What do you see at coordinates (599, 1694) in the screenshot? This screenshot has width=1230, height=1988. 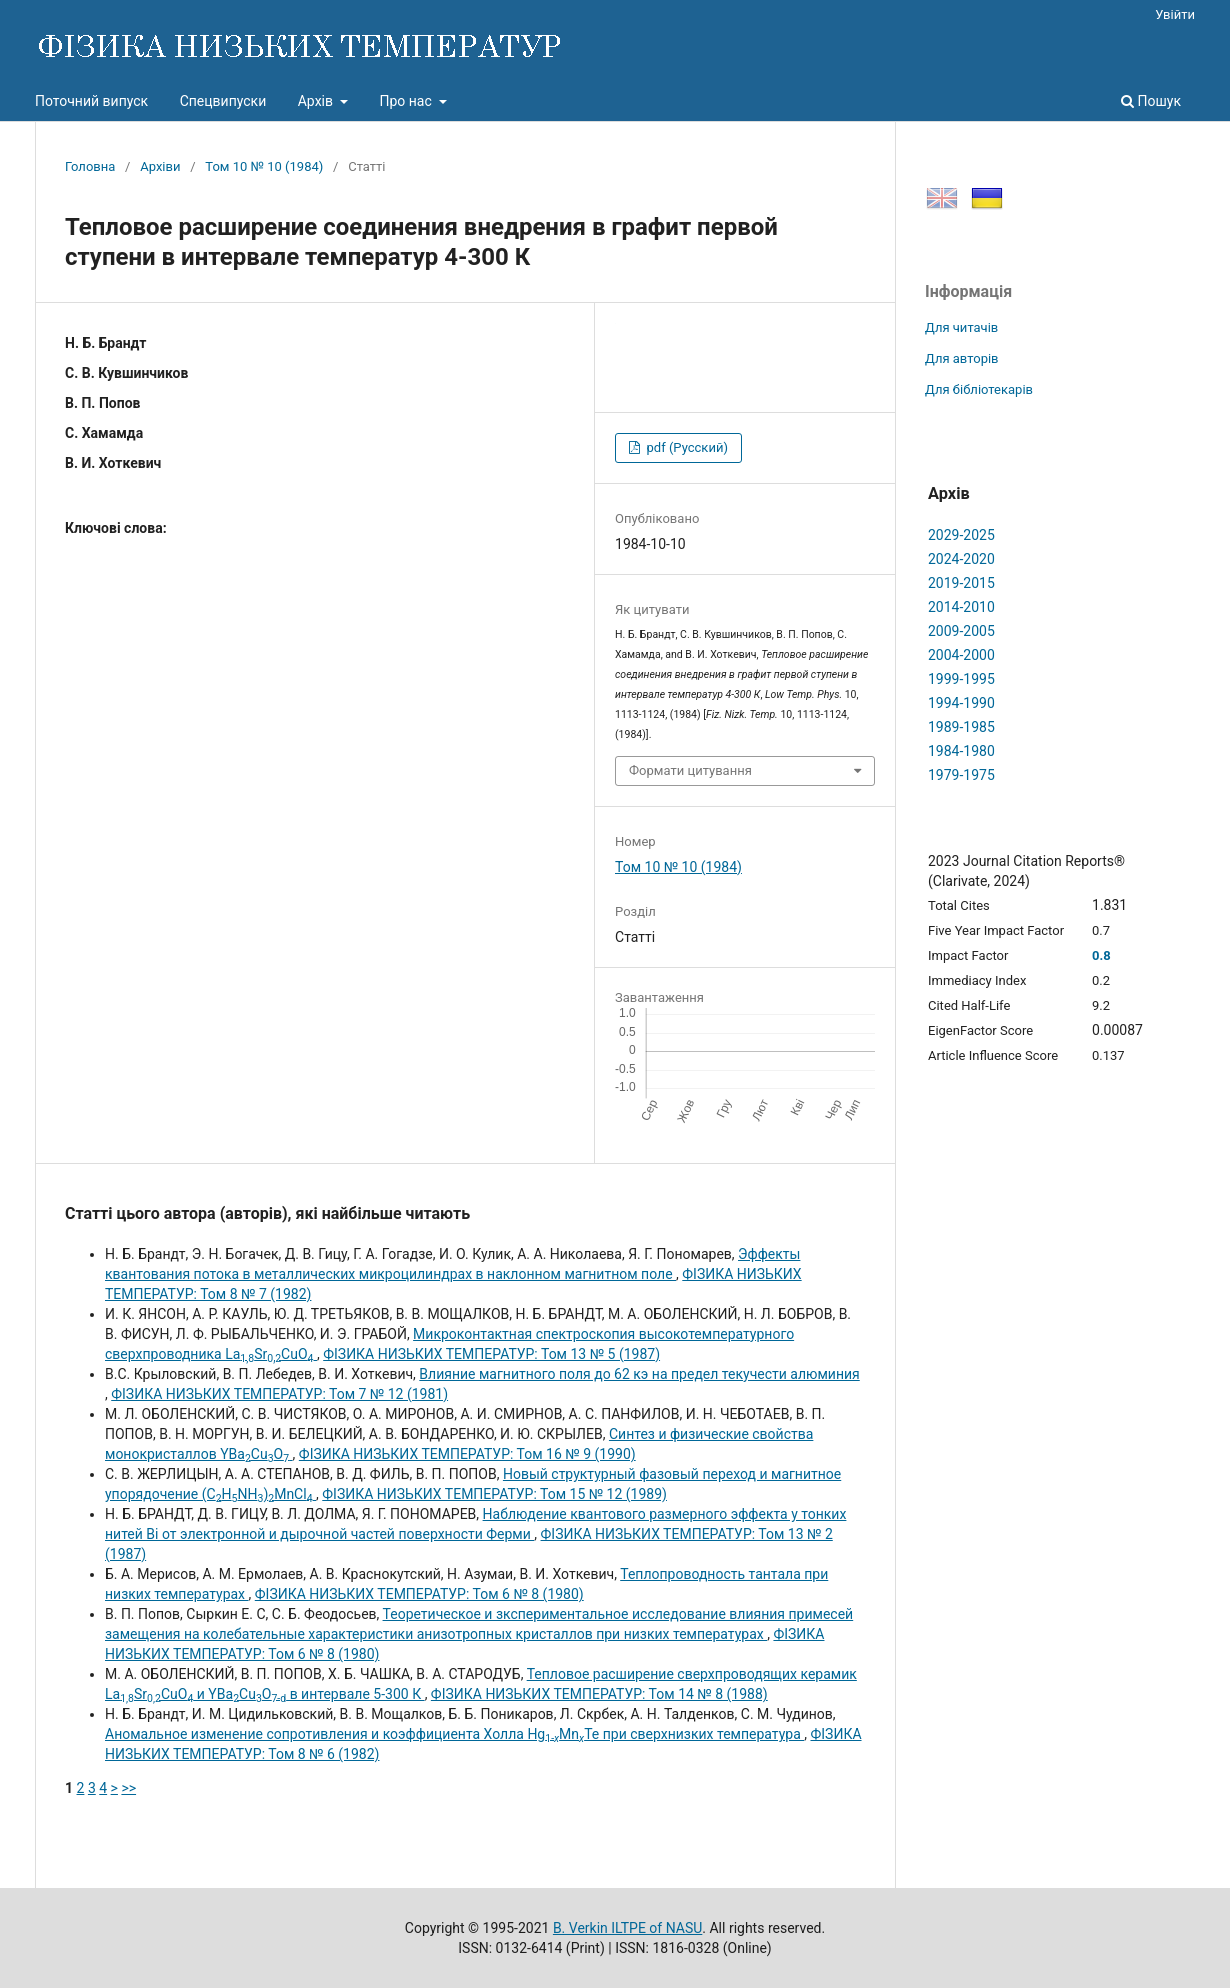 I see `ФІЗИКА НИЗЬКИХ ТЕМПЕРАТУР: Том 14 № 8 (1988)` at bounding box center [599, 1694].